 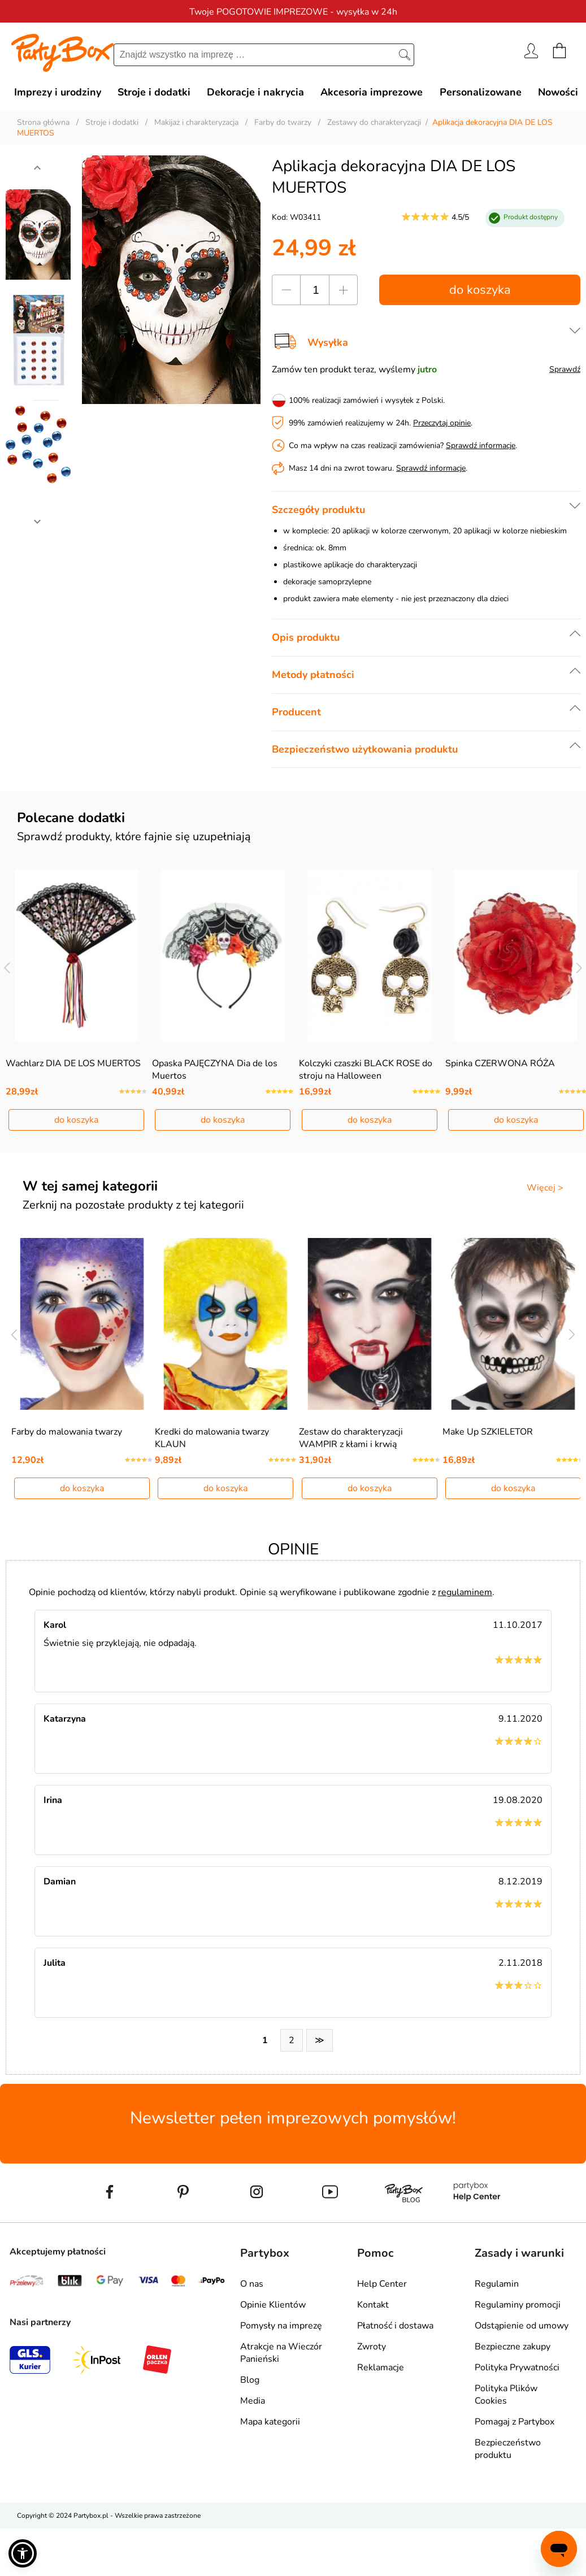 I want to click on Sprawdź informacje, so click(x=480, y=445).